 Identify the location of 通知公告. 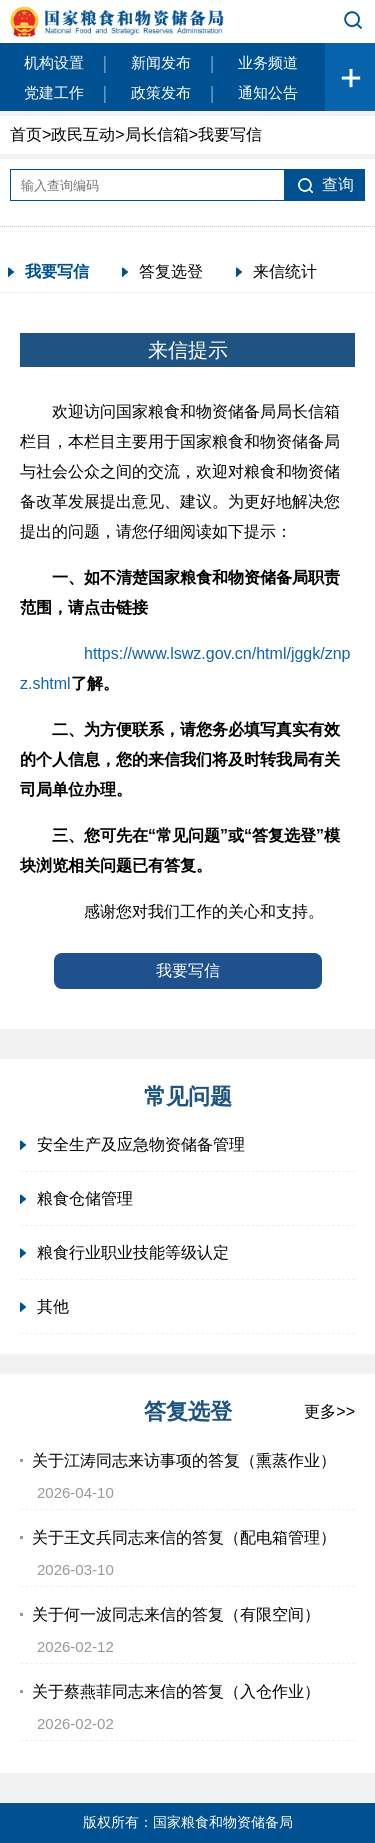
(268, 92).